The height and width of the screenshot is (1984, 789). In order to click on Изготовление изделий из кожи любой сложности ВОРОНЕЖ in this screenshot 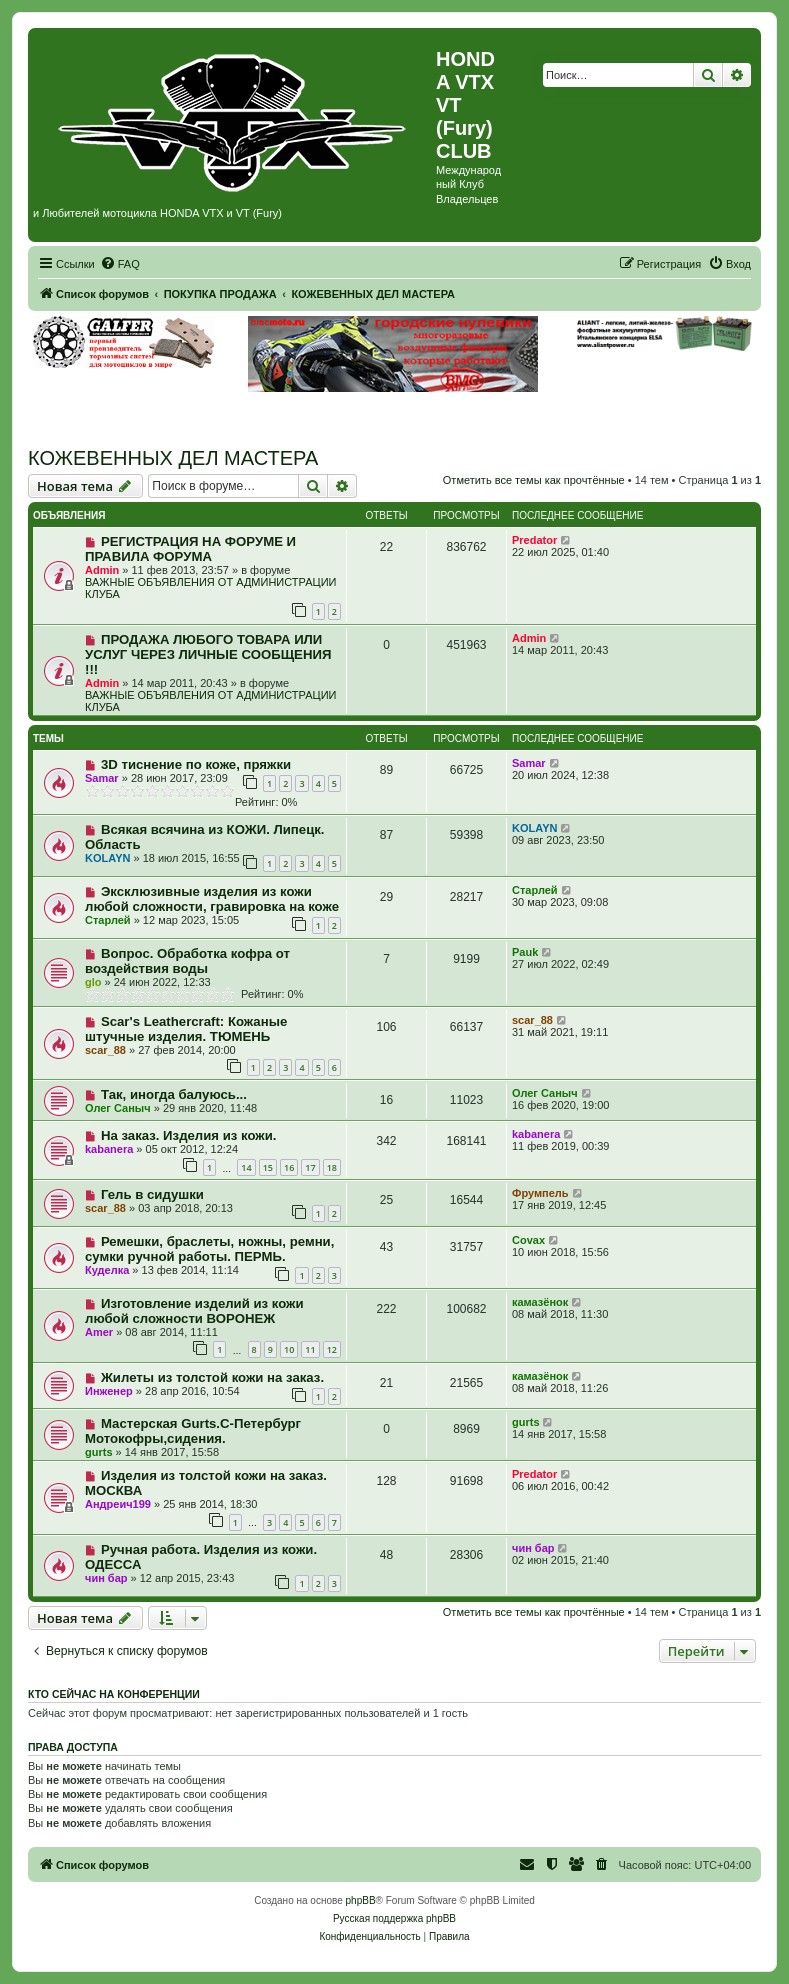, I will do `click(194, 1311)`.